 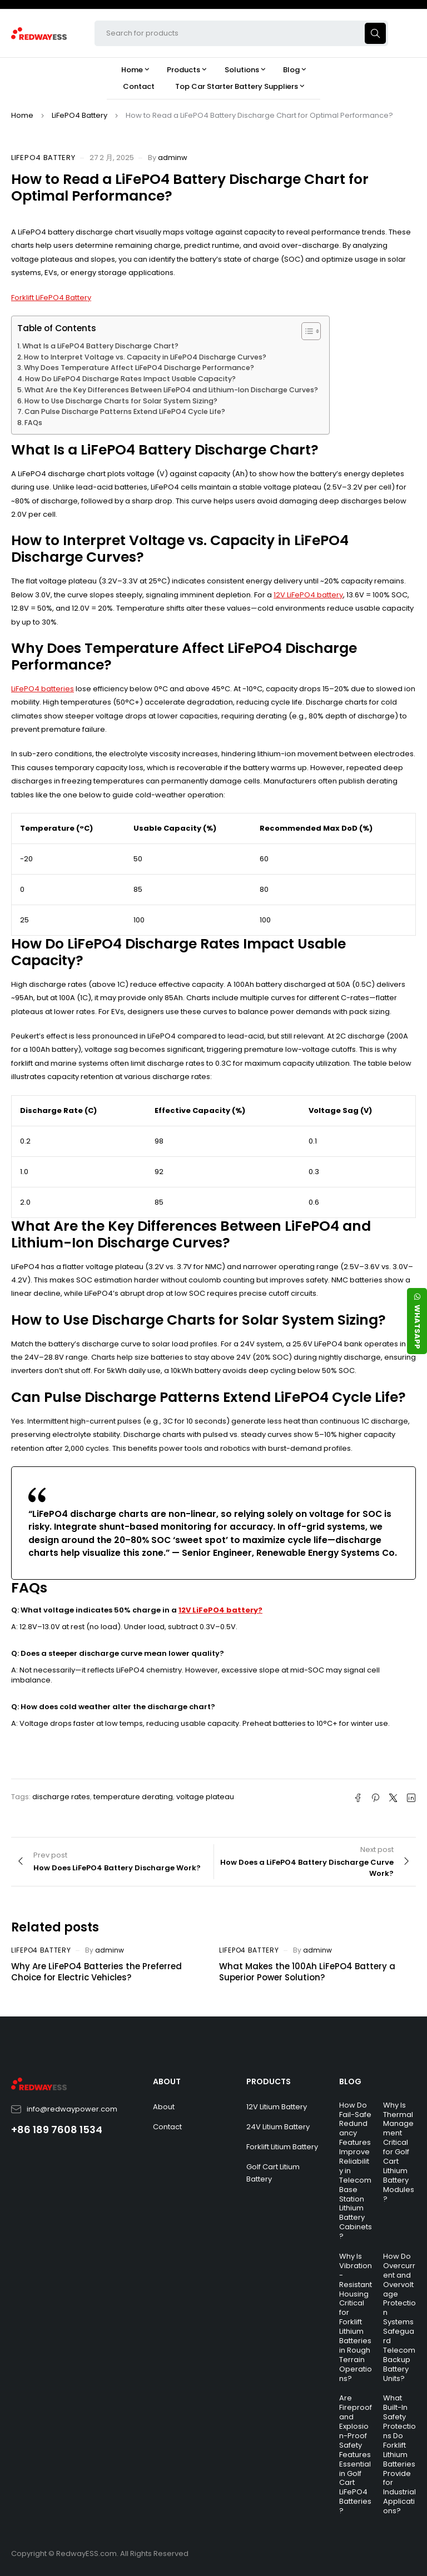 What do you see at coordinates (33, 422) in the screenshot?
I see `FAQs` at bounding box center [33, 422].